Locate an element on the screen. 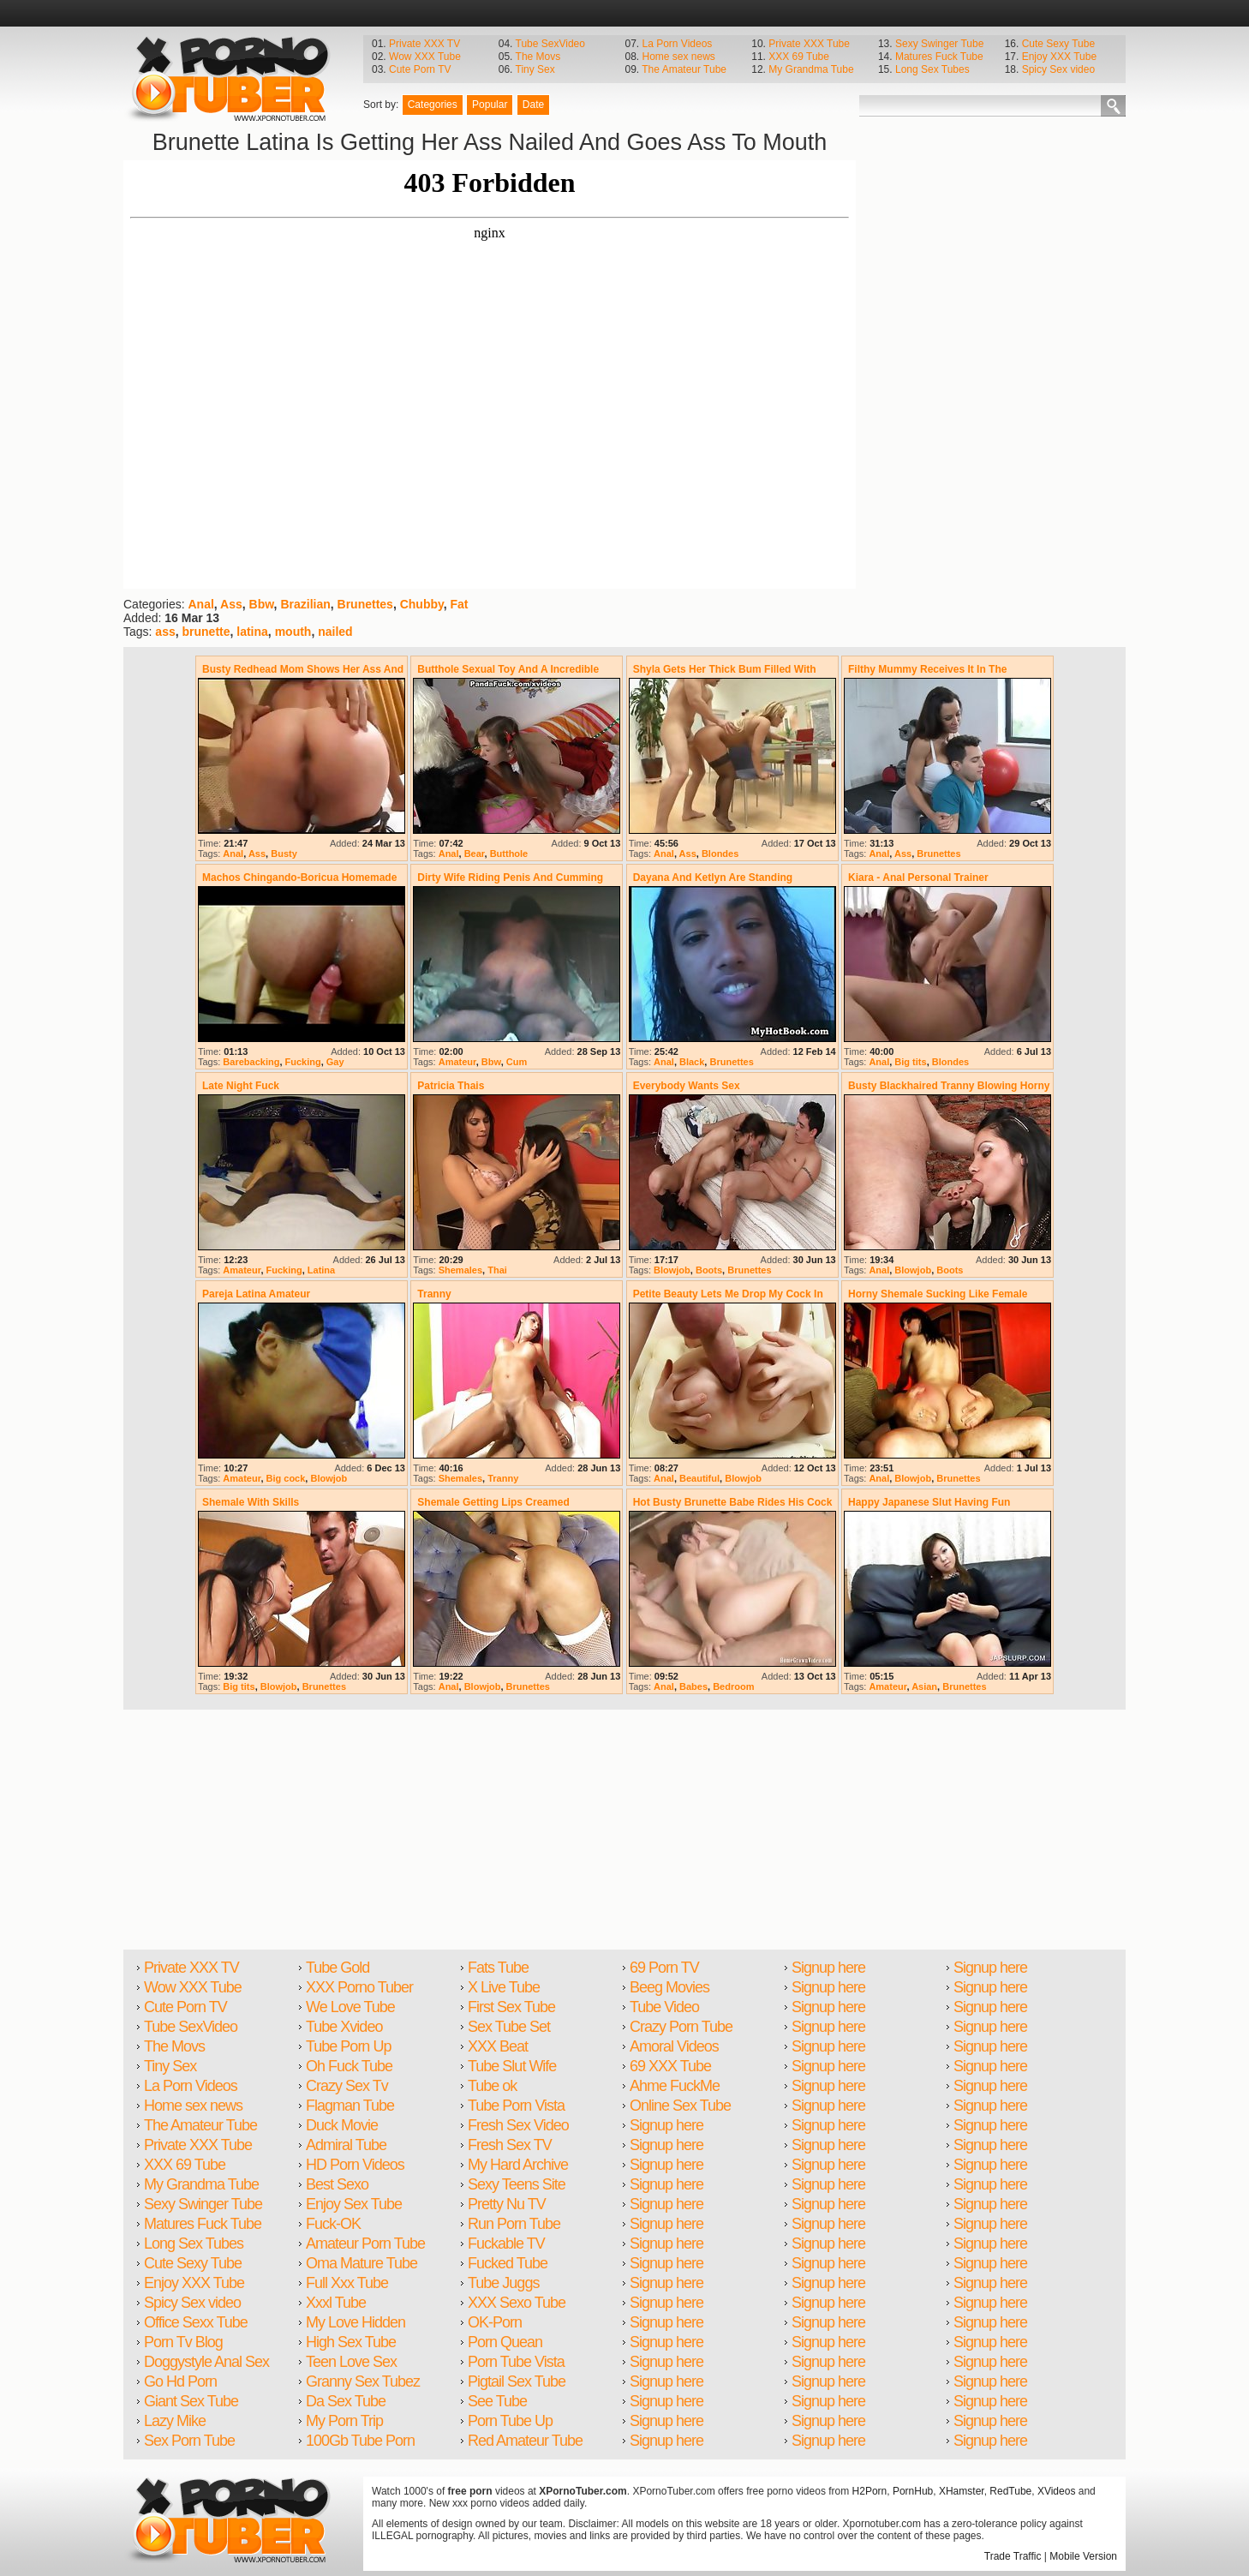 The image size is (1249, 2576). 100Gb Tube Porn is located at coordinates (360, 2440).